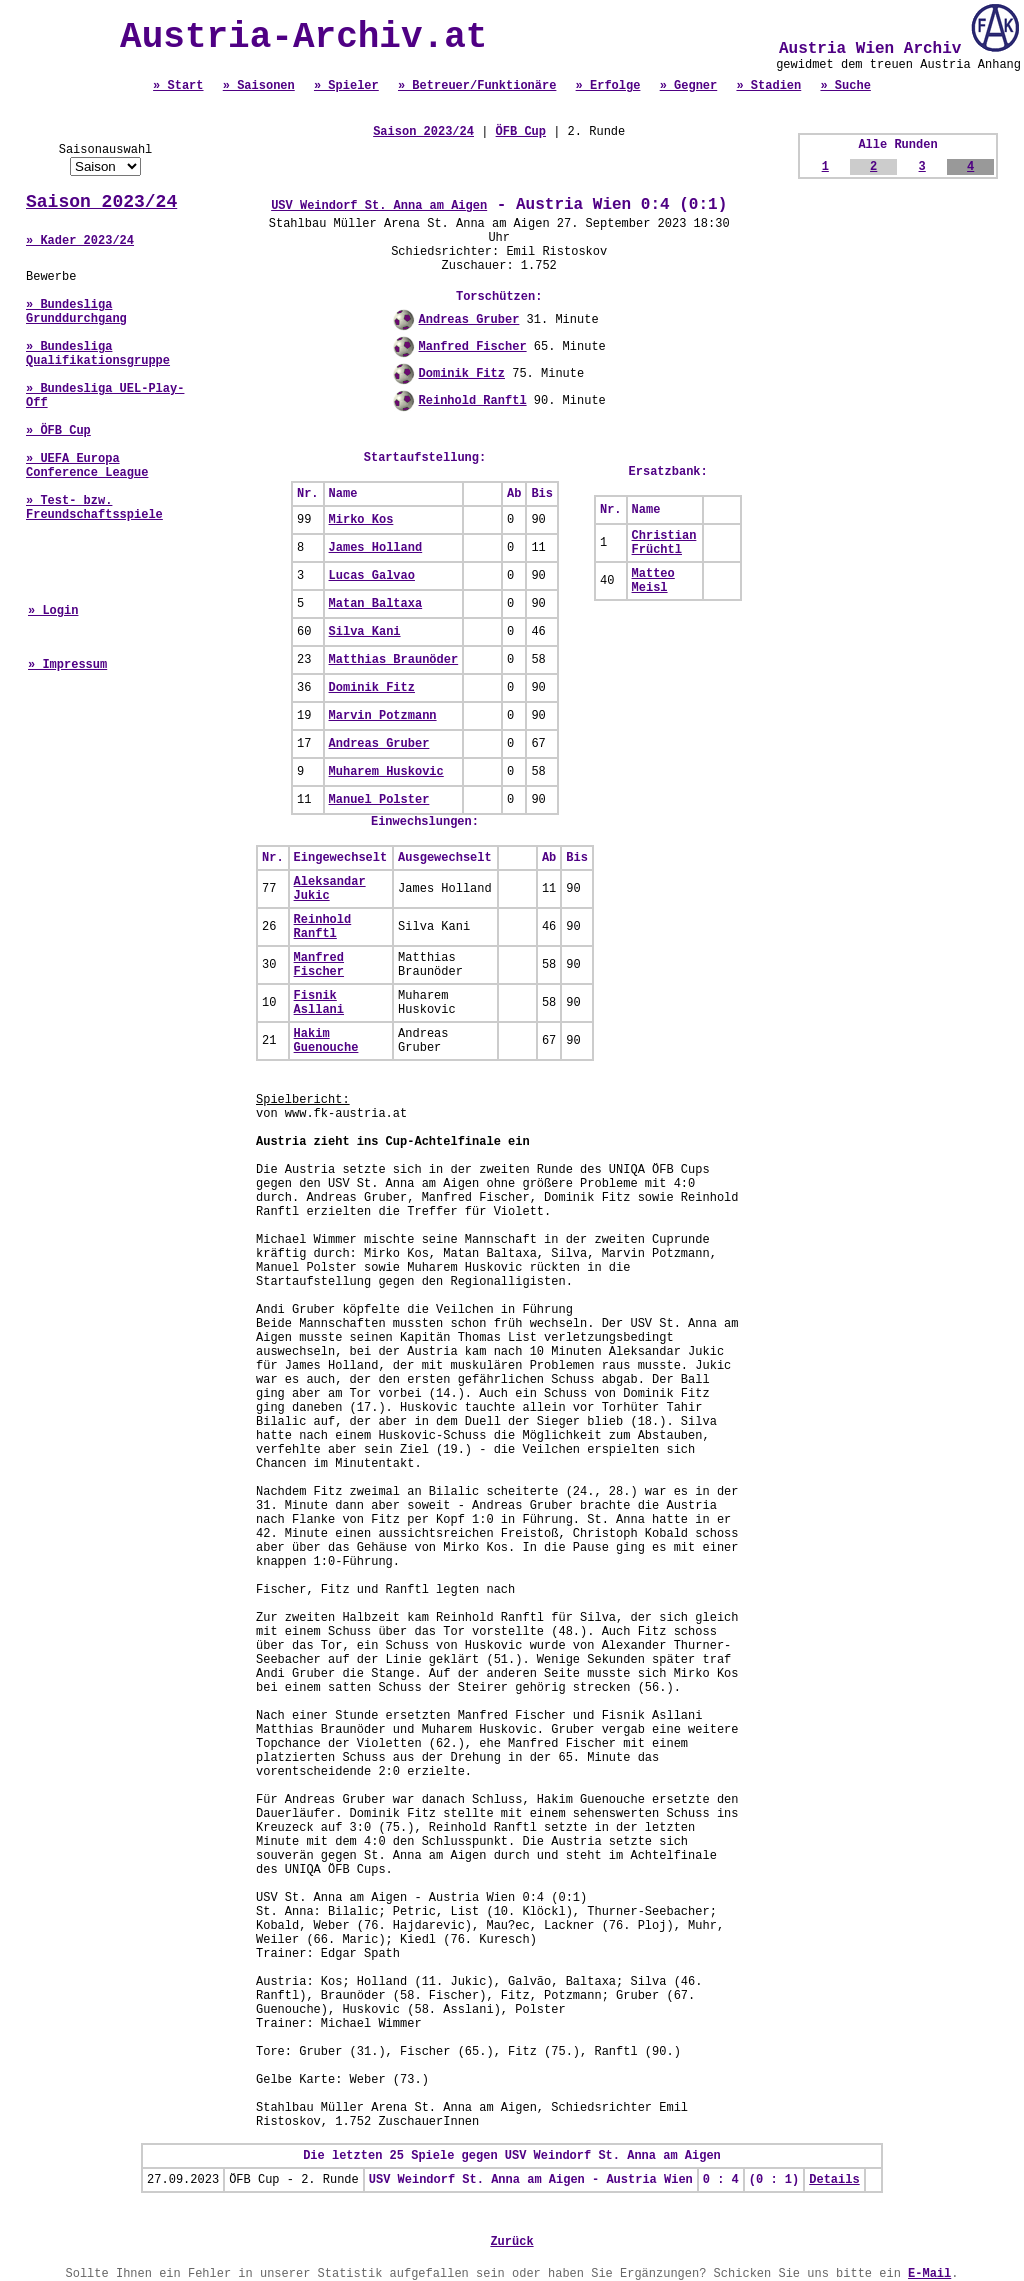 The width and height of the screenshot is (1024, 2281). What do you see at coordinates (346, 86) in the screenshot?
I see `» Spieler` at bounding box center [346, 86].